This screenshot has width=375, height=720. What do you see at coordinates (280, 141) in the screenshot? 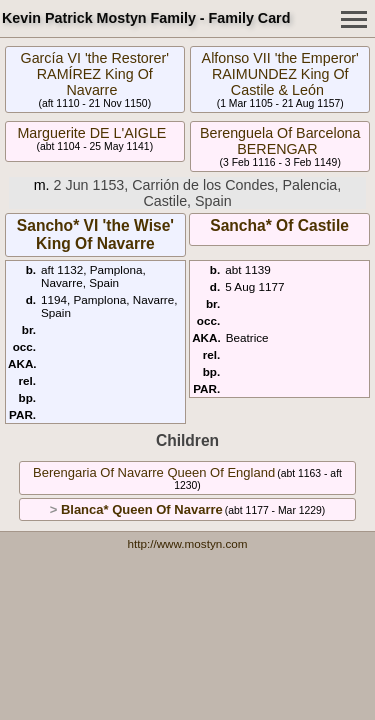
I see `Berenguela Of Barcelona BERENGAR` at bounding box center [280, 141].